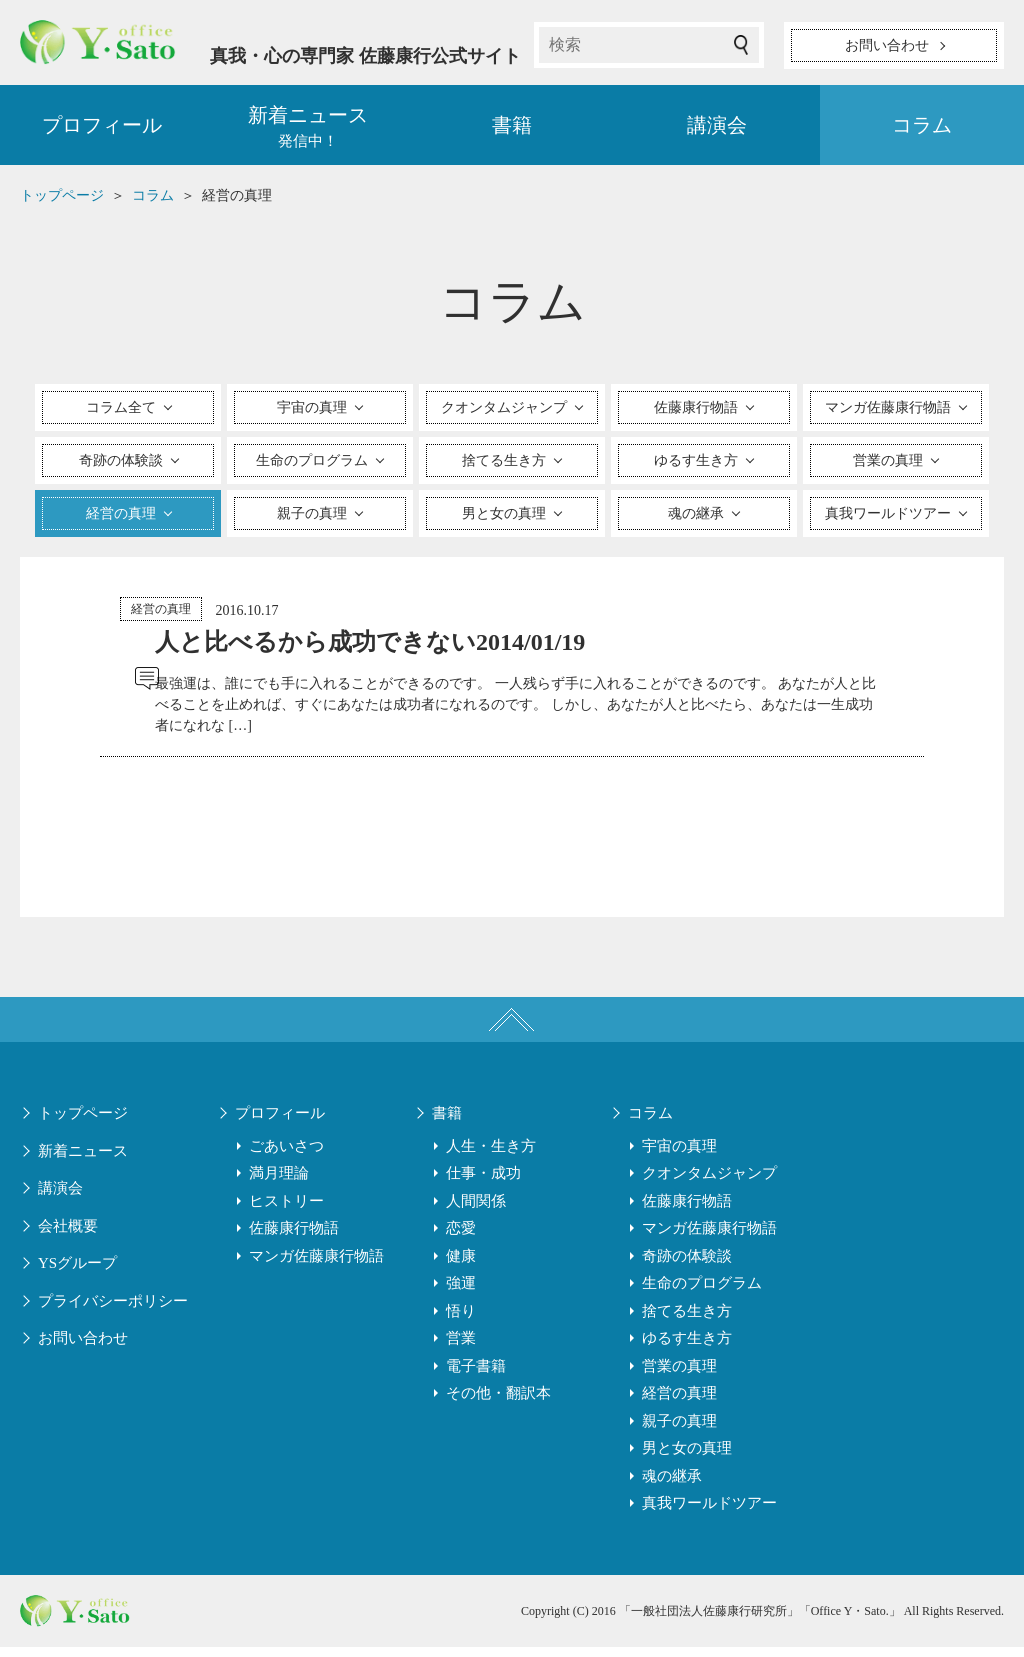  I want to click on 検索, so click(741, 45).